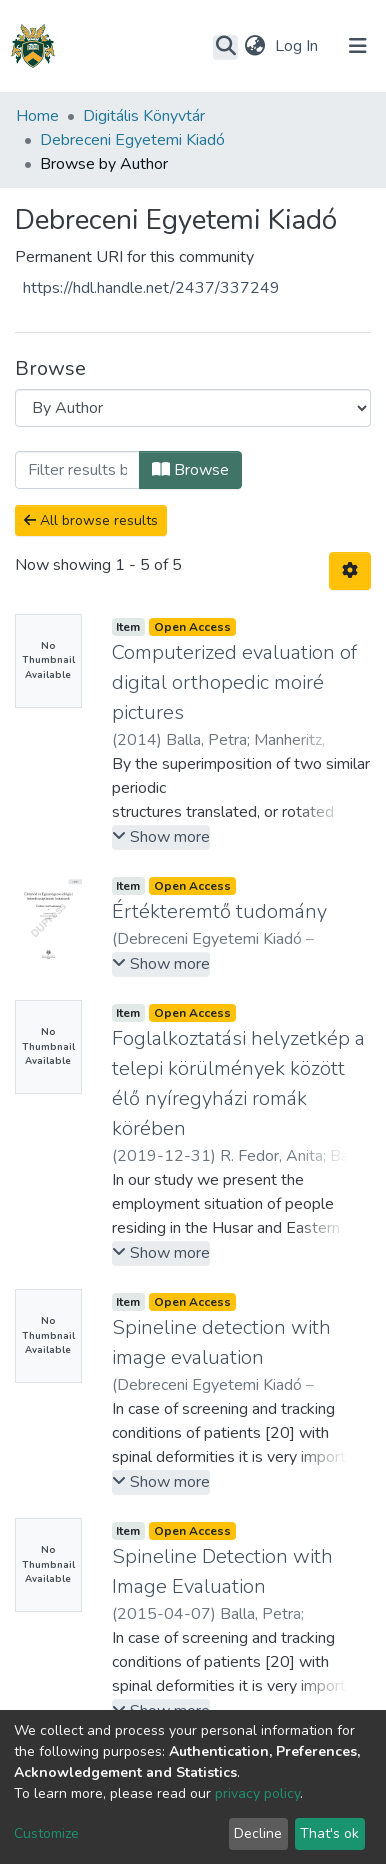  I want to click on Customize, so click(46, 1833).